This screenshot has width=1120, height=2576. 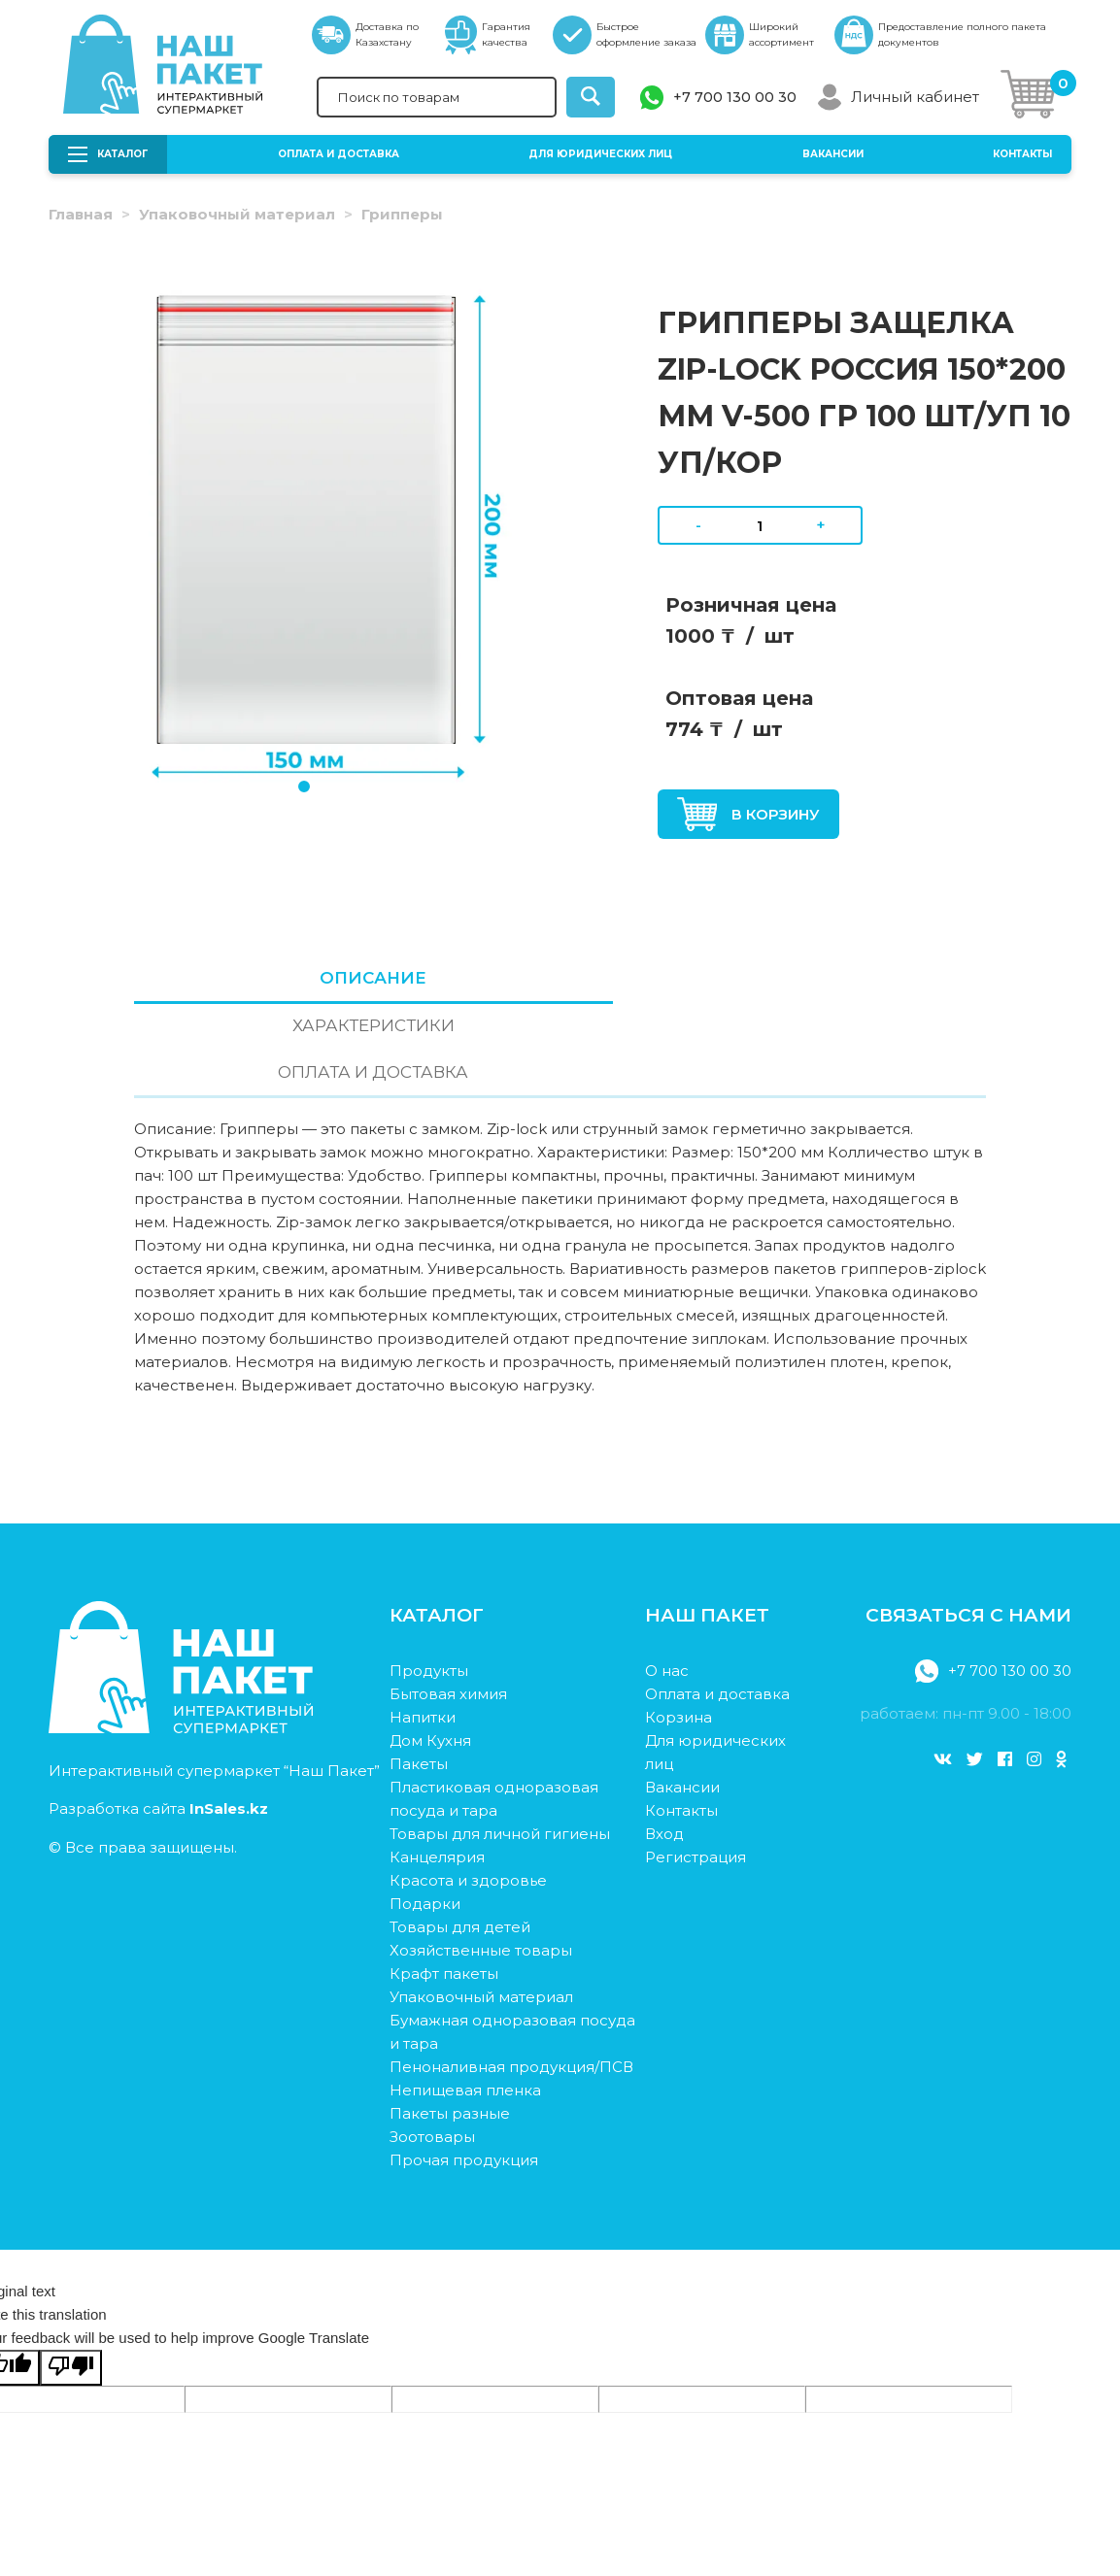 I want to click on Пакеты разные, so click(x=450, y=2024).